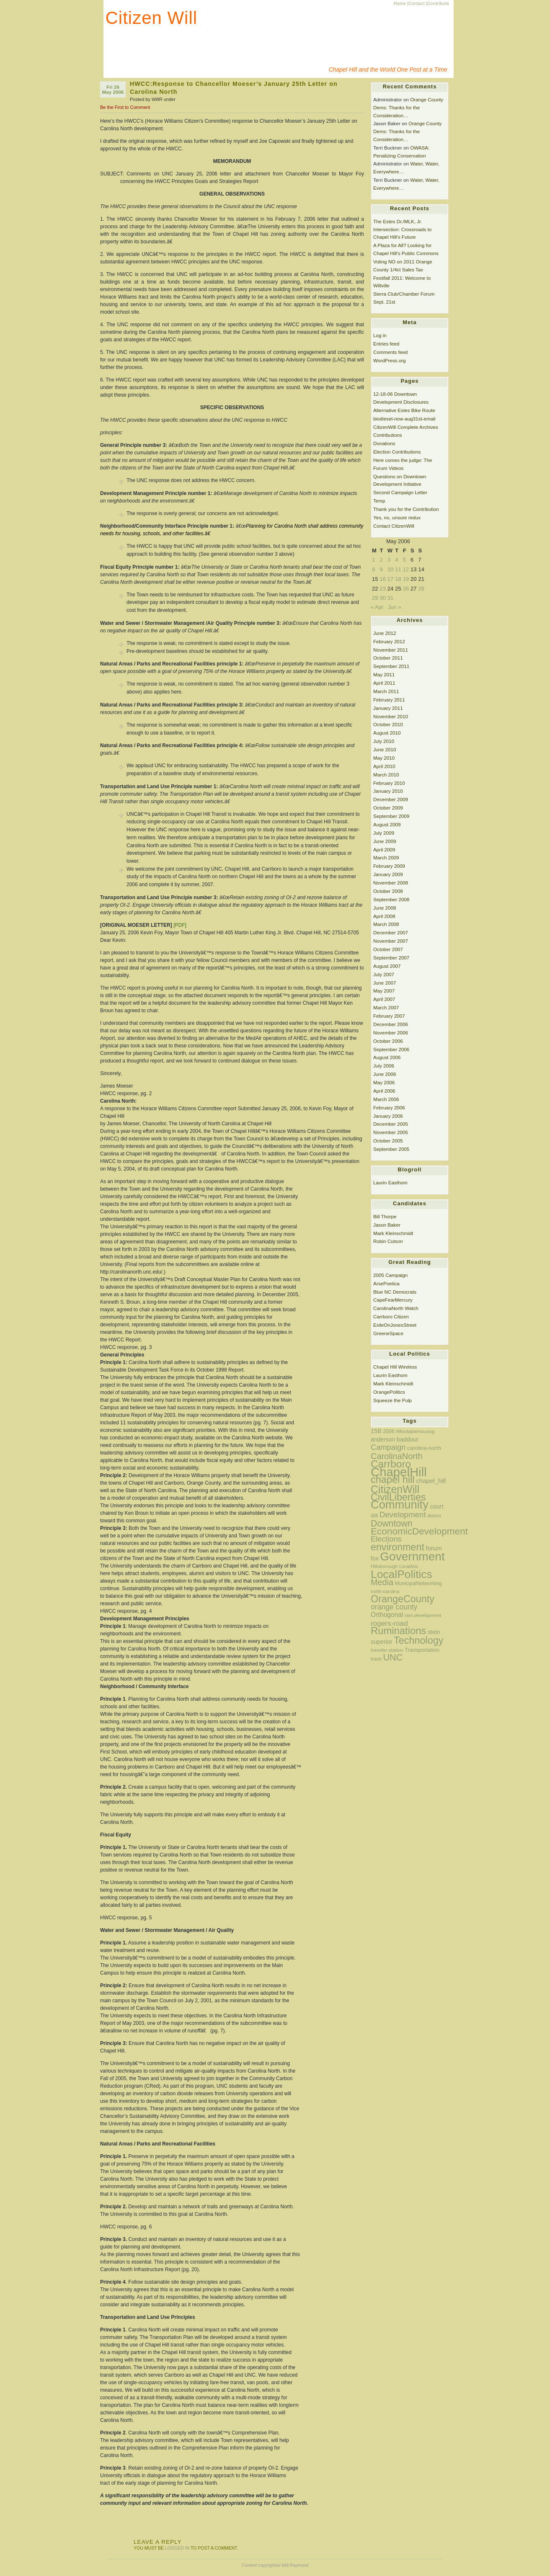 The image size is (550, 2576). I want to click on WordPress.org, so click(389, 360).